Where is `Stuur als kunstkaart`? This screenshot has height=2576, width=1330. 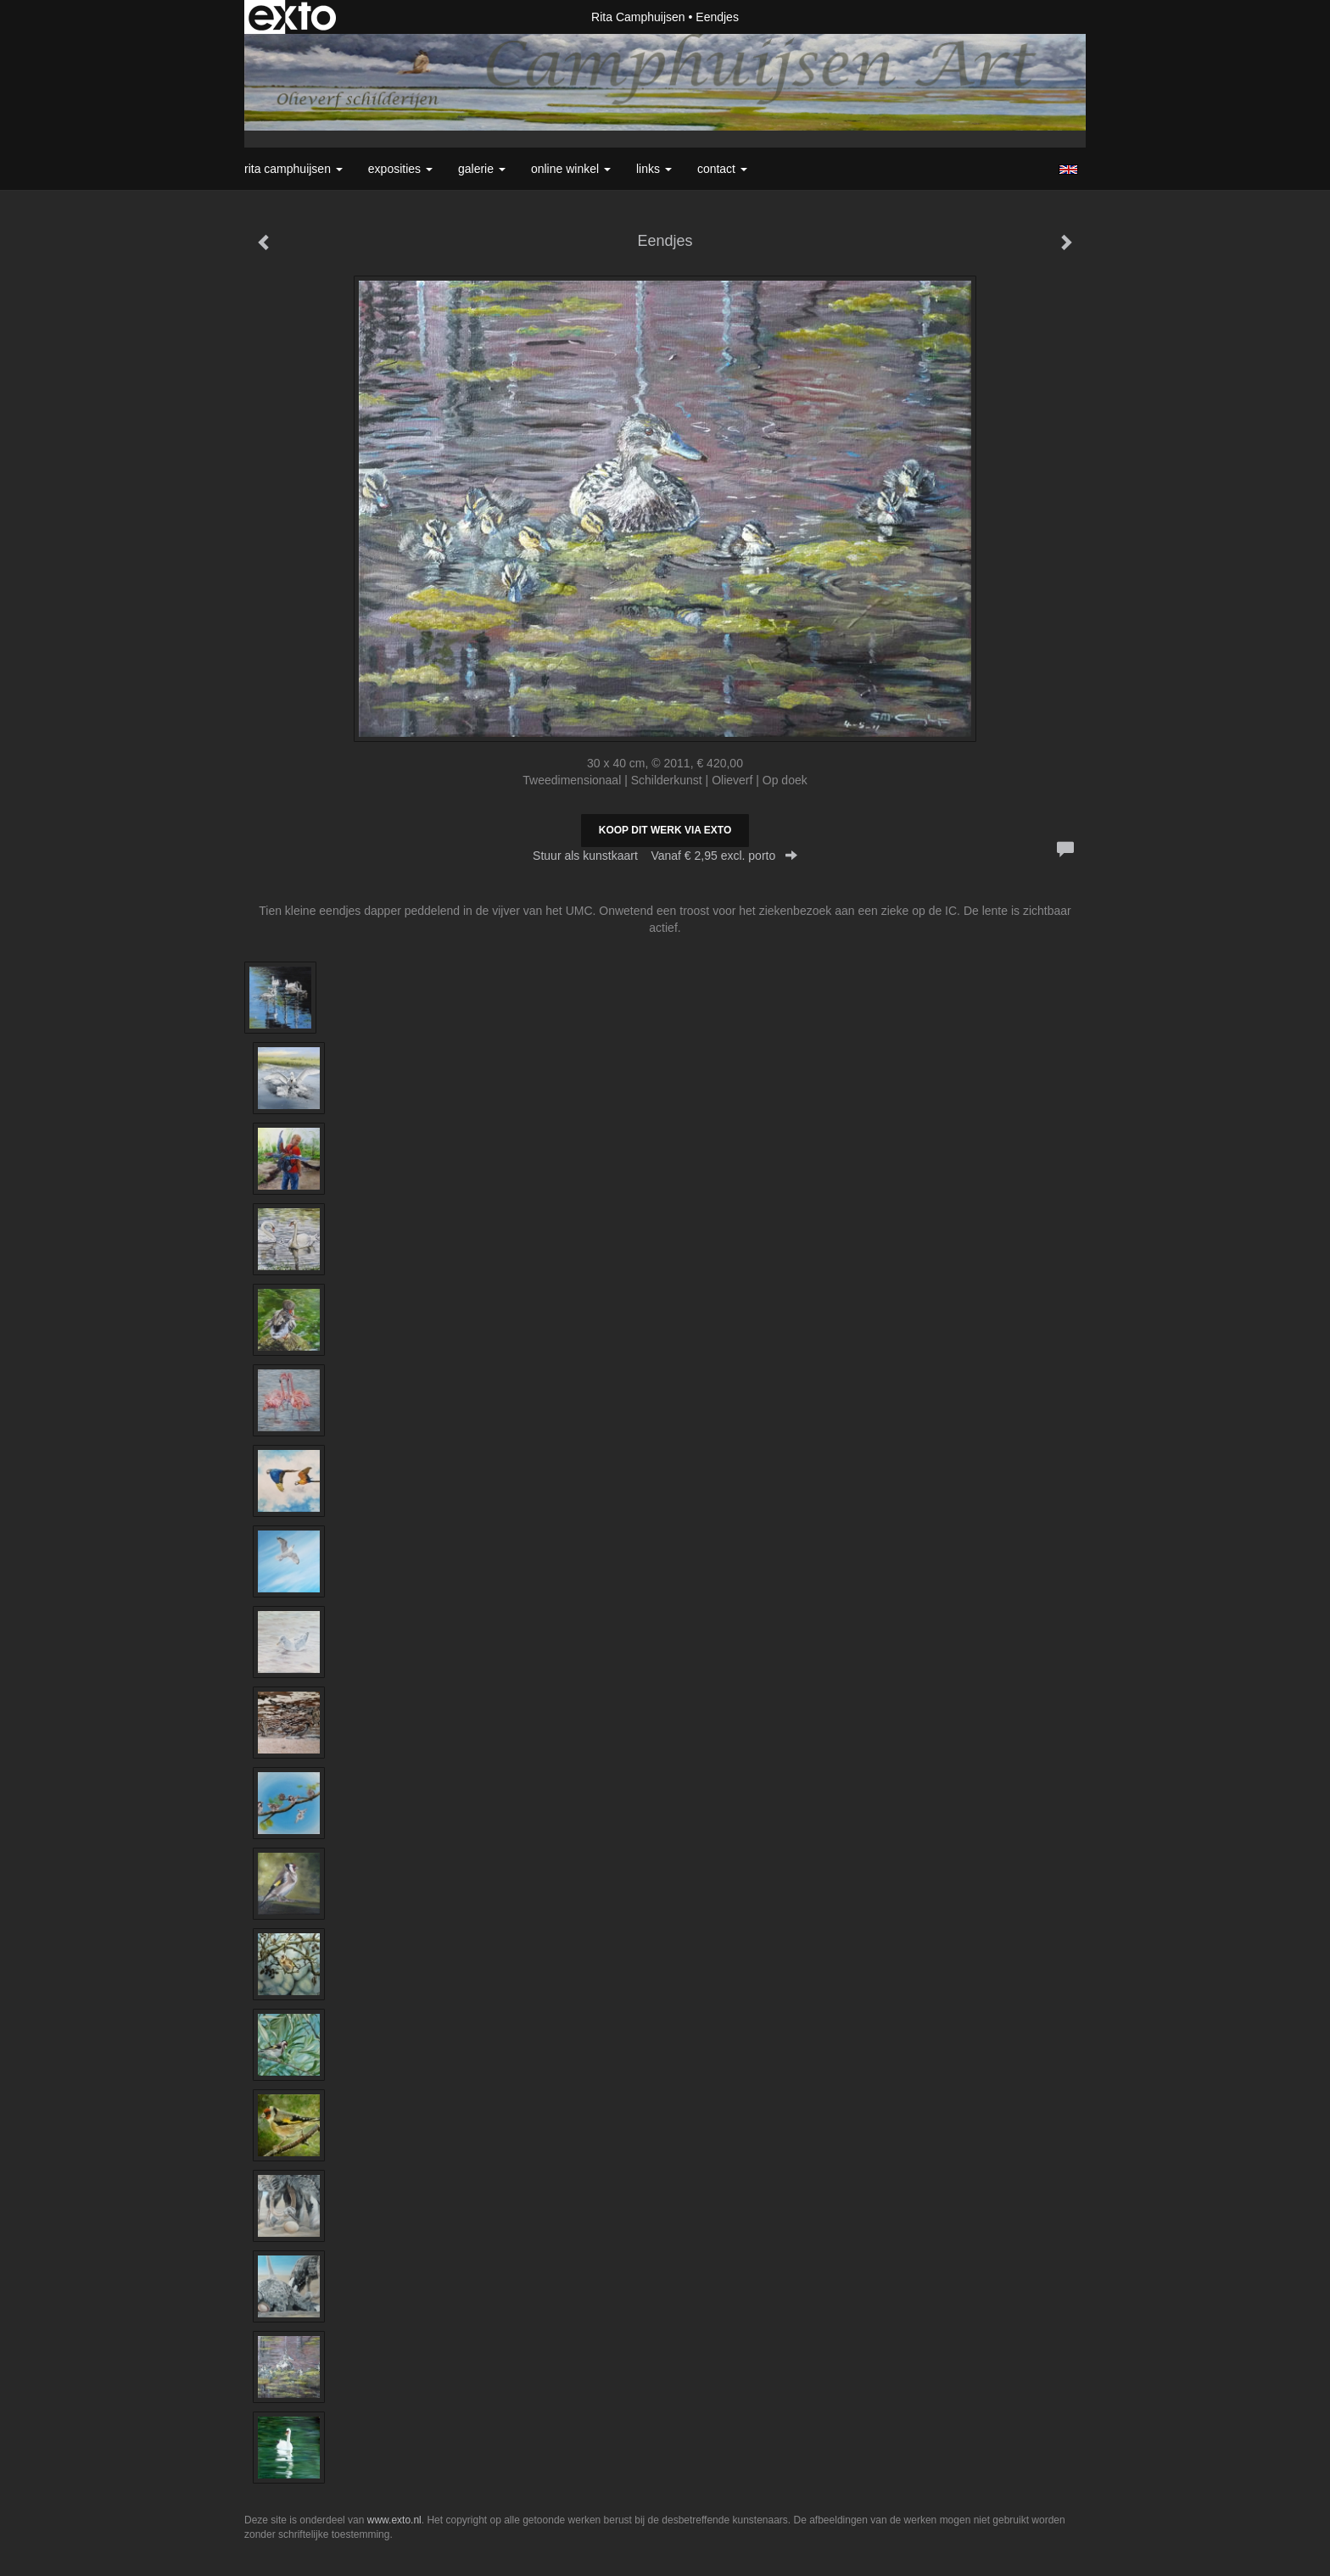
Stuur als kunstkaart is located at coordinates (665, 855).